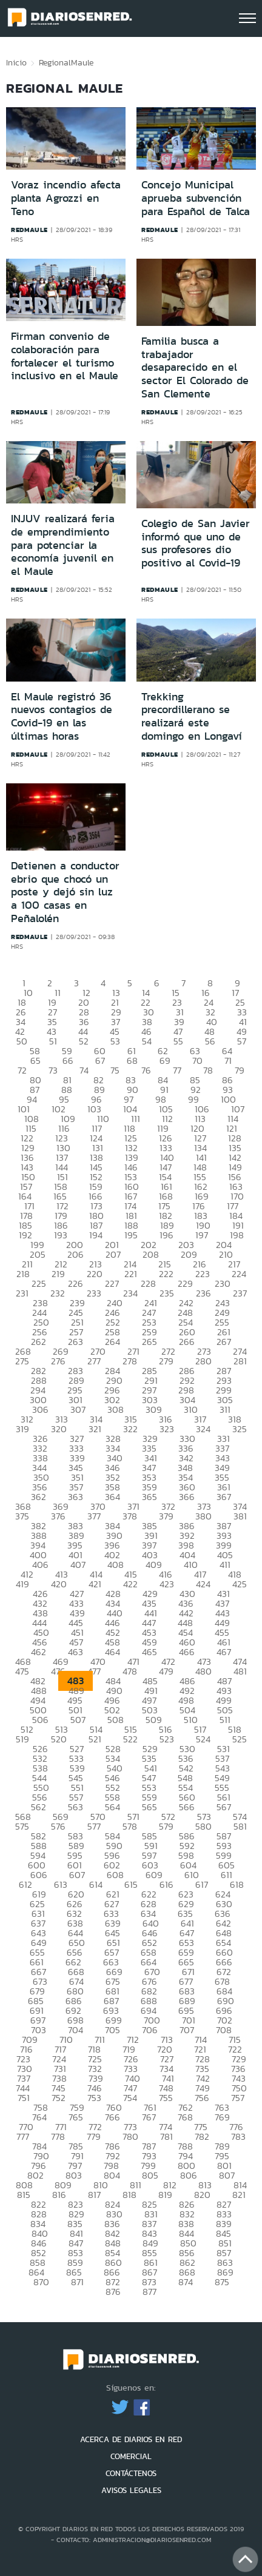 The height and width of the screenshot is (2576, 262). I want to click on 565, so click(149, 1807).